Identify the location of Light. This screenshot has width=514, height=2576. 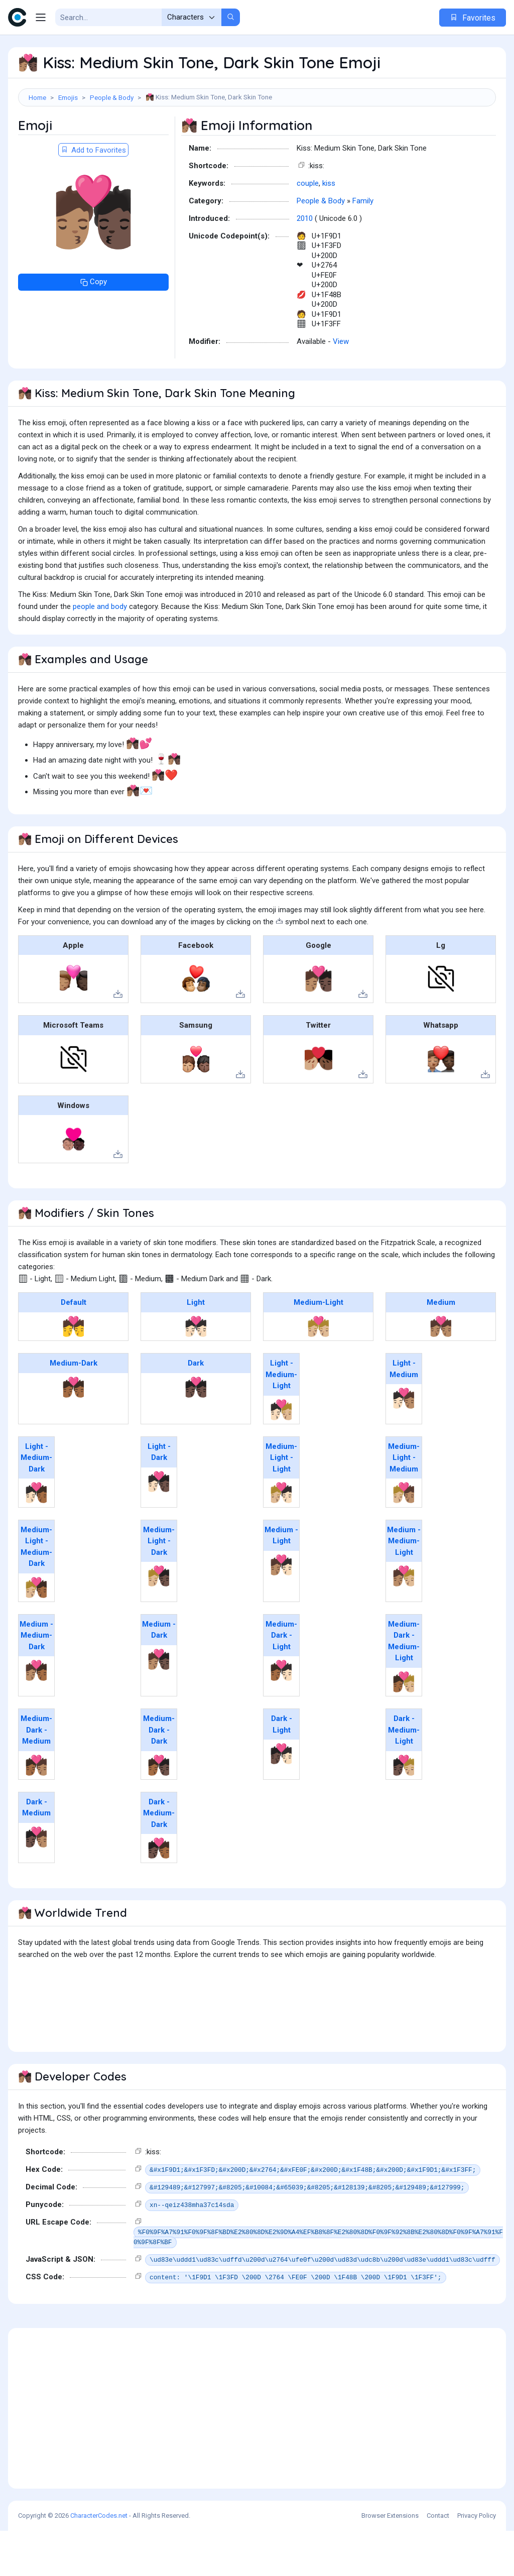
(196, 1347).